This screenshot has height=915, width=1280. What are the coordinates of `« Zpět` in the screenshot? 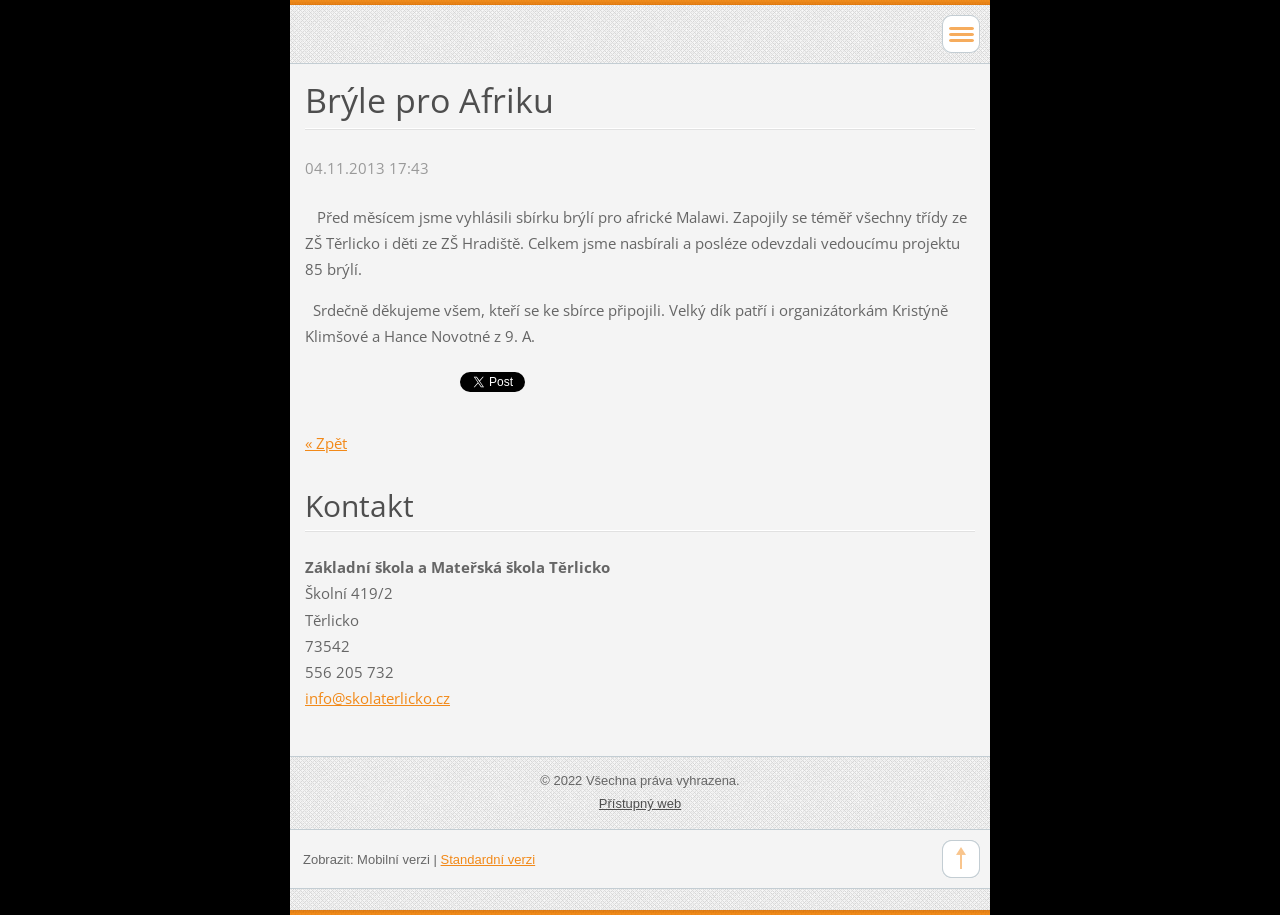 It's located at (326, 443).